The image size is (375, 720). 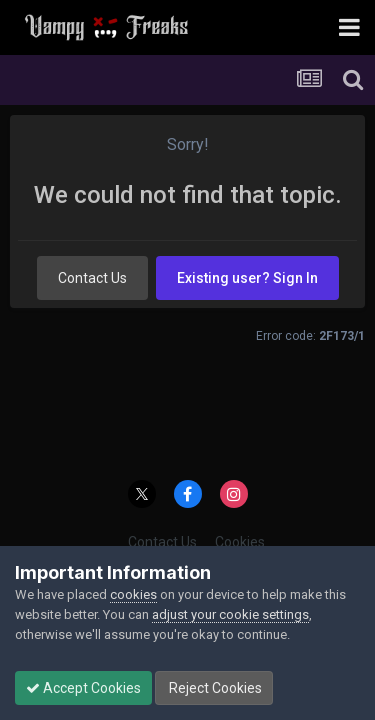 What do you see at coordinates (214, 688) in the screenshot?
I see `Reject Cookies` at bounding box center [214, 688].